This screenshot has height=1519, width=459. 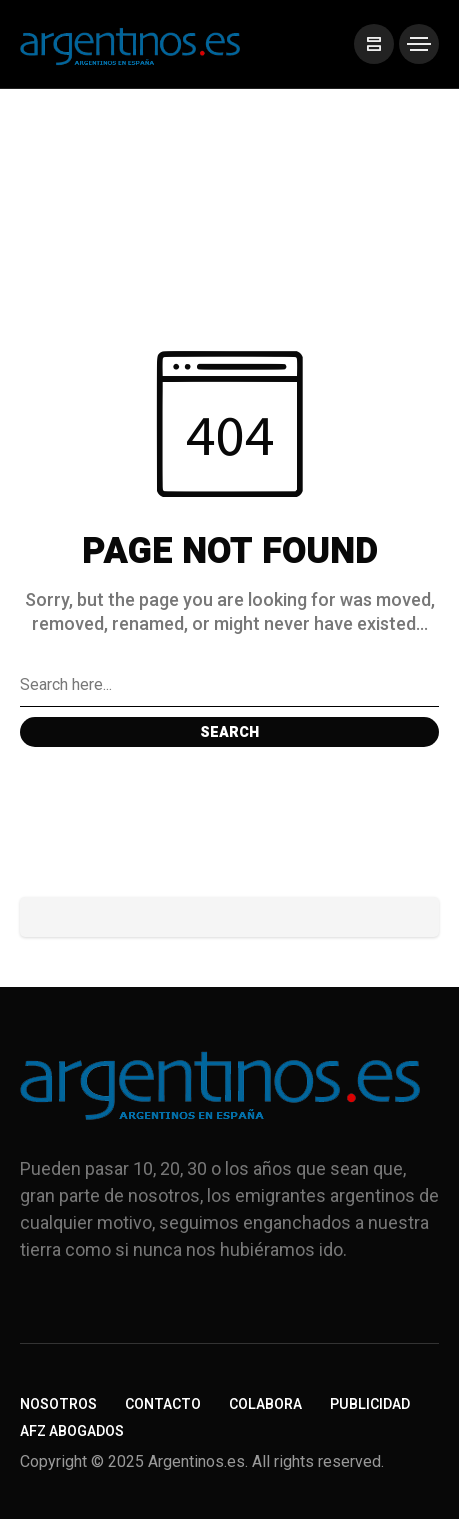 I want to click on AFZ Abogados, so click(x=72, y=1431).